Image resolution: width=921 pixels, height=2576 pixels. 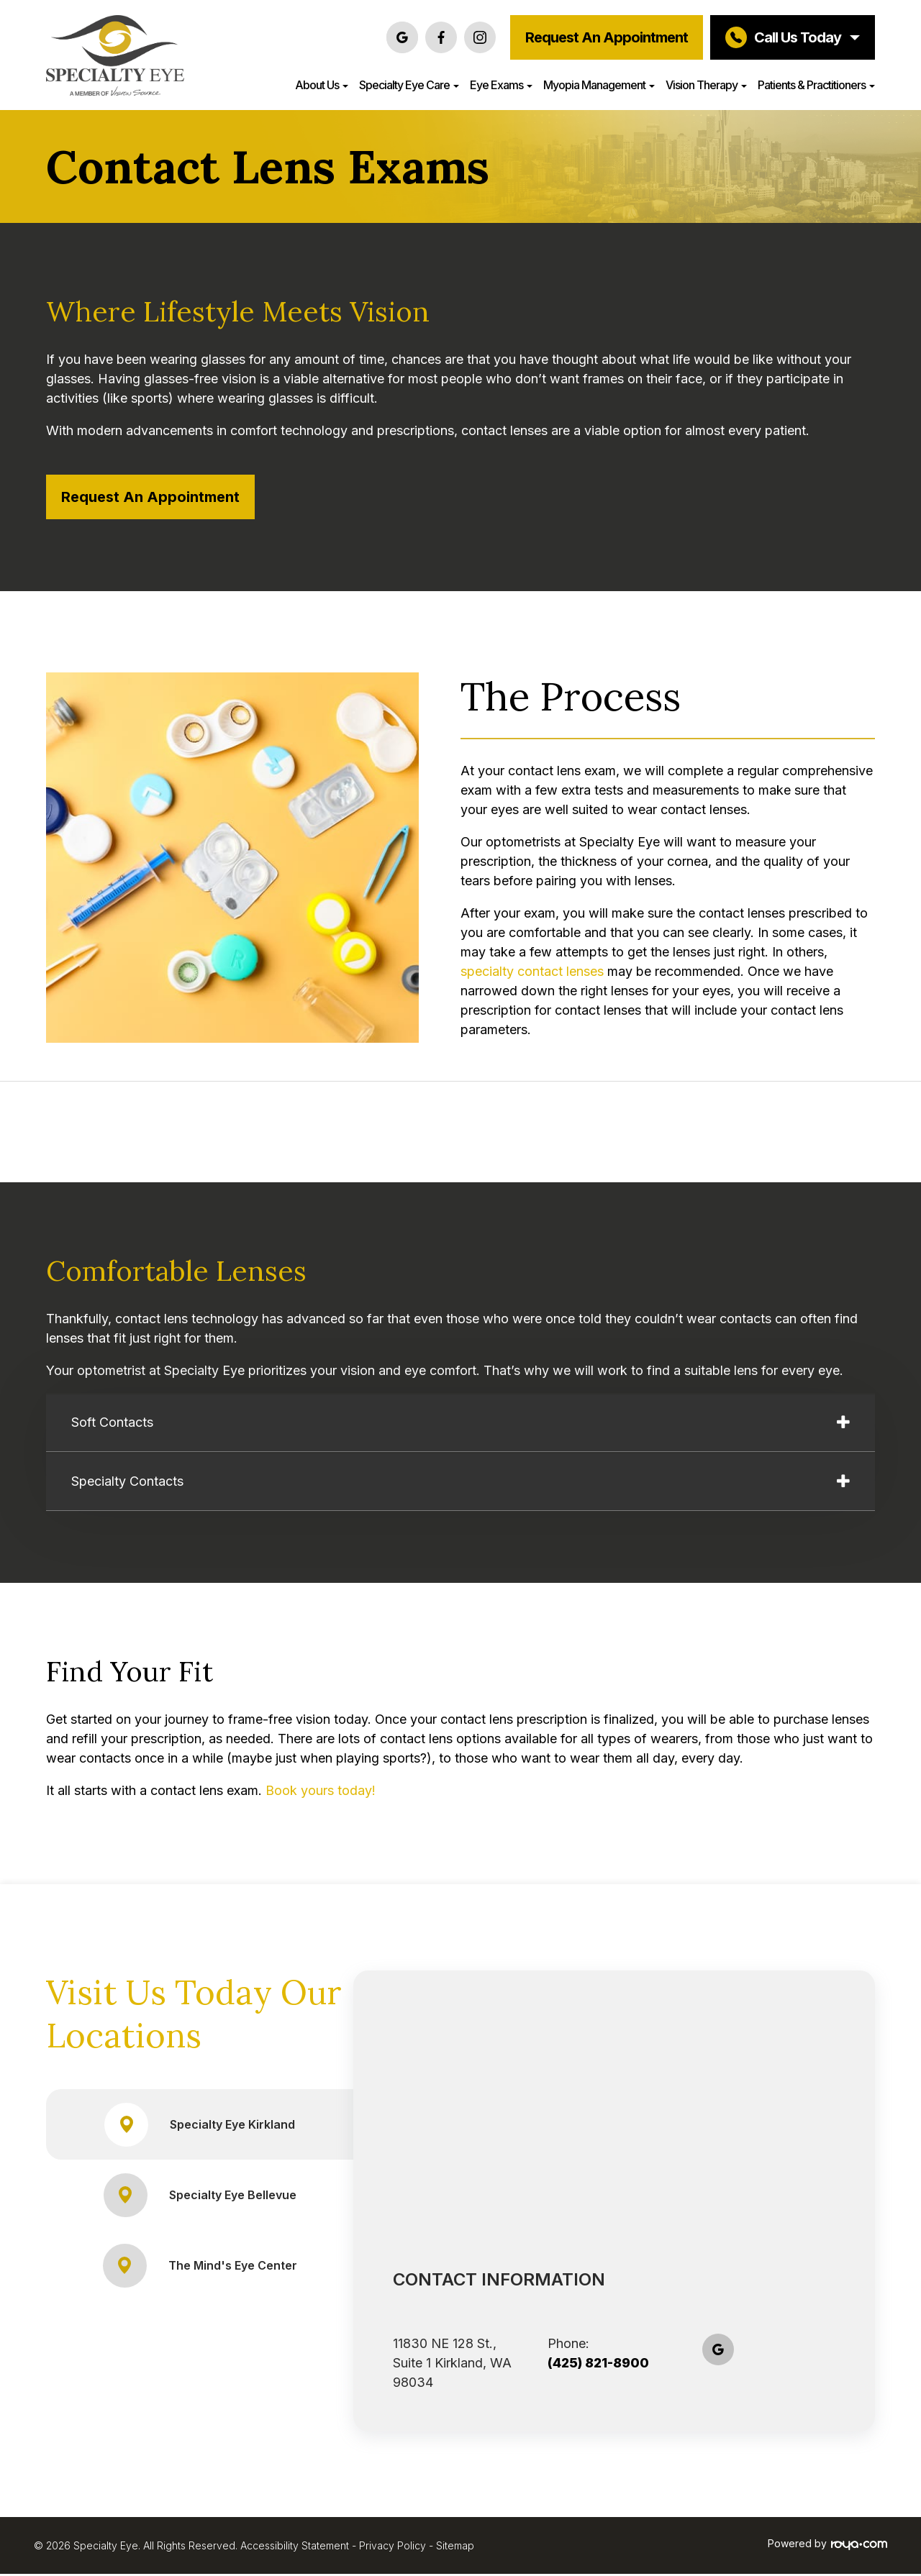 I want to click on Accessibility Statement, so click(x=294, y=2547).